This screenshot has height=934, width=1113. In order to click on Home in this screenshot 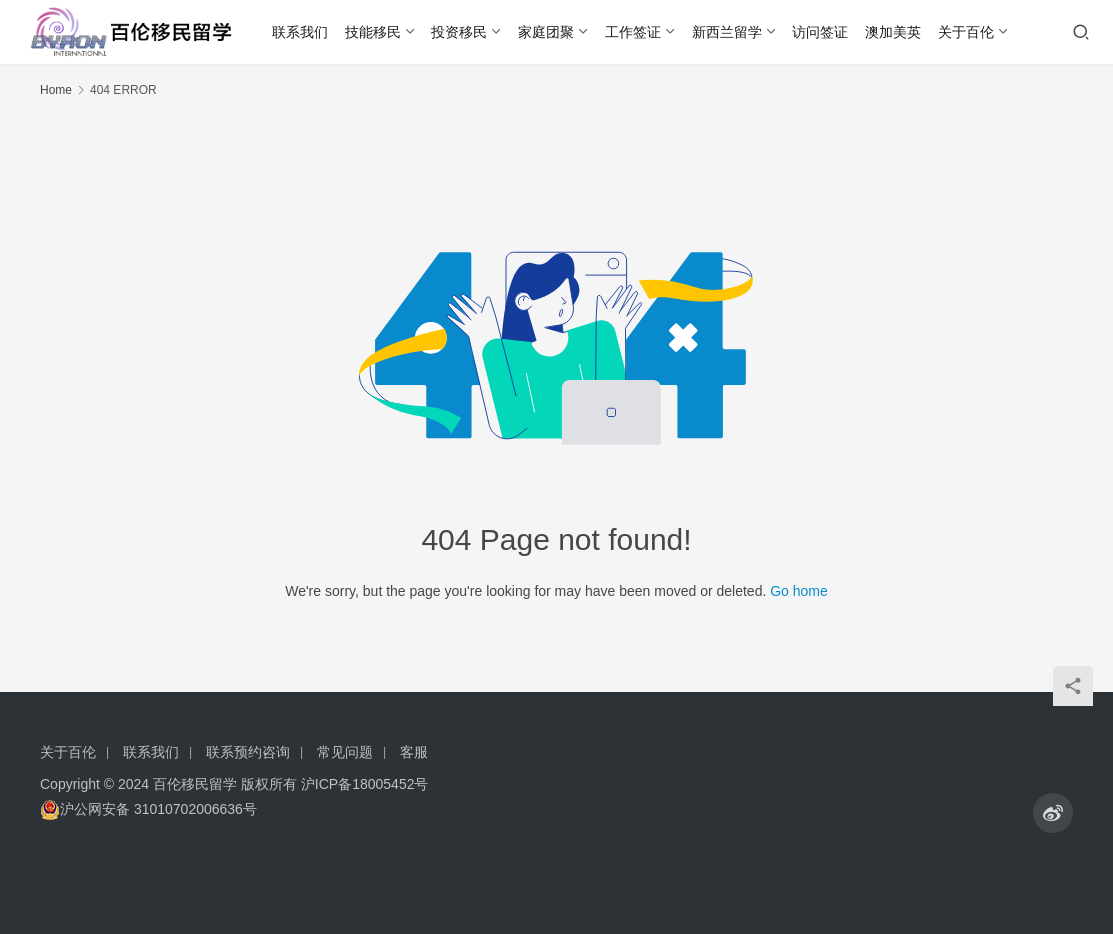, I will do `click(56, 90)`.